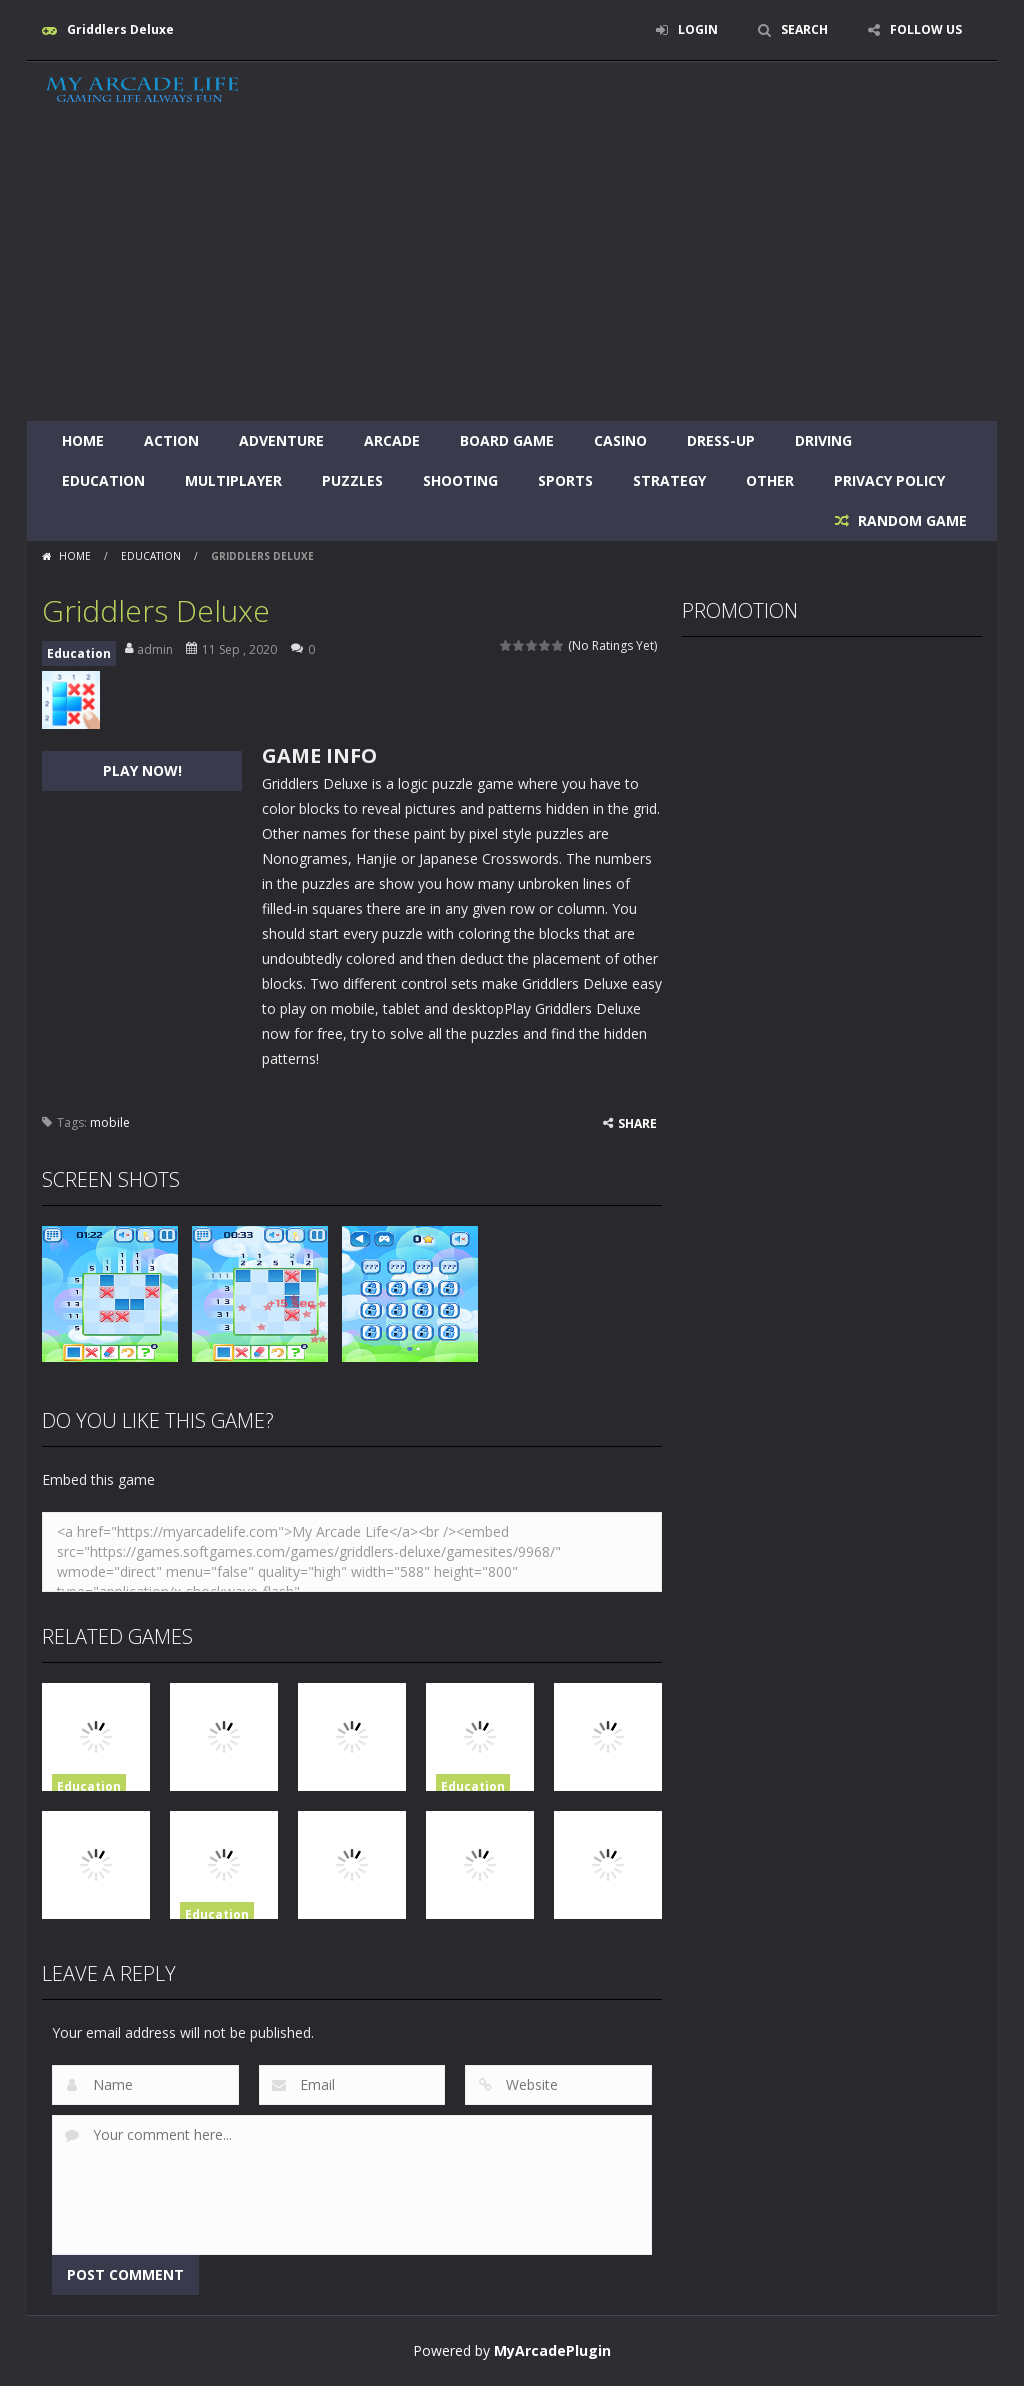 This screenshot has width=1024, height=2386. I want to click on Dress-Up, so click(721, 440).